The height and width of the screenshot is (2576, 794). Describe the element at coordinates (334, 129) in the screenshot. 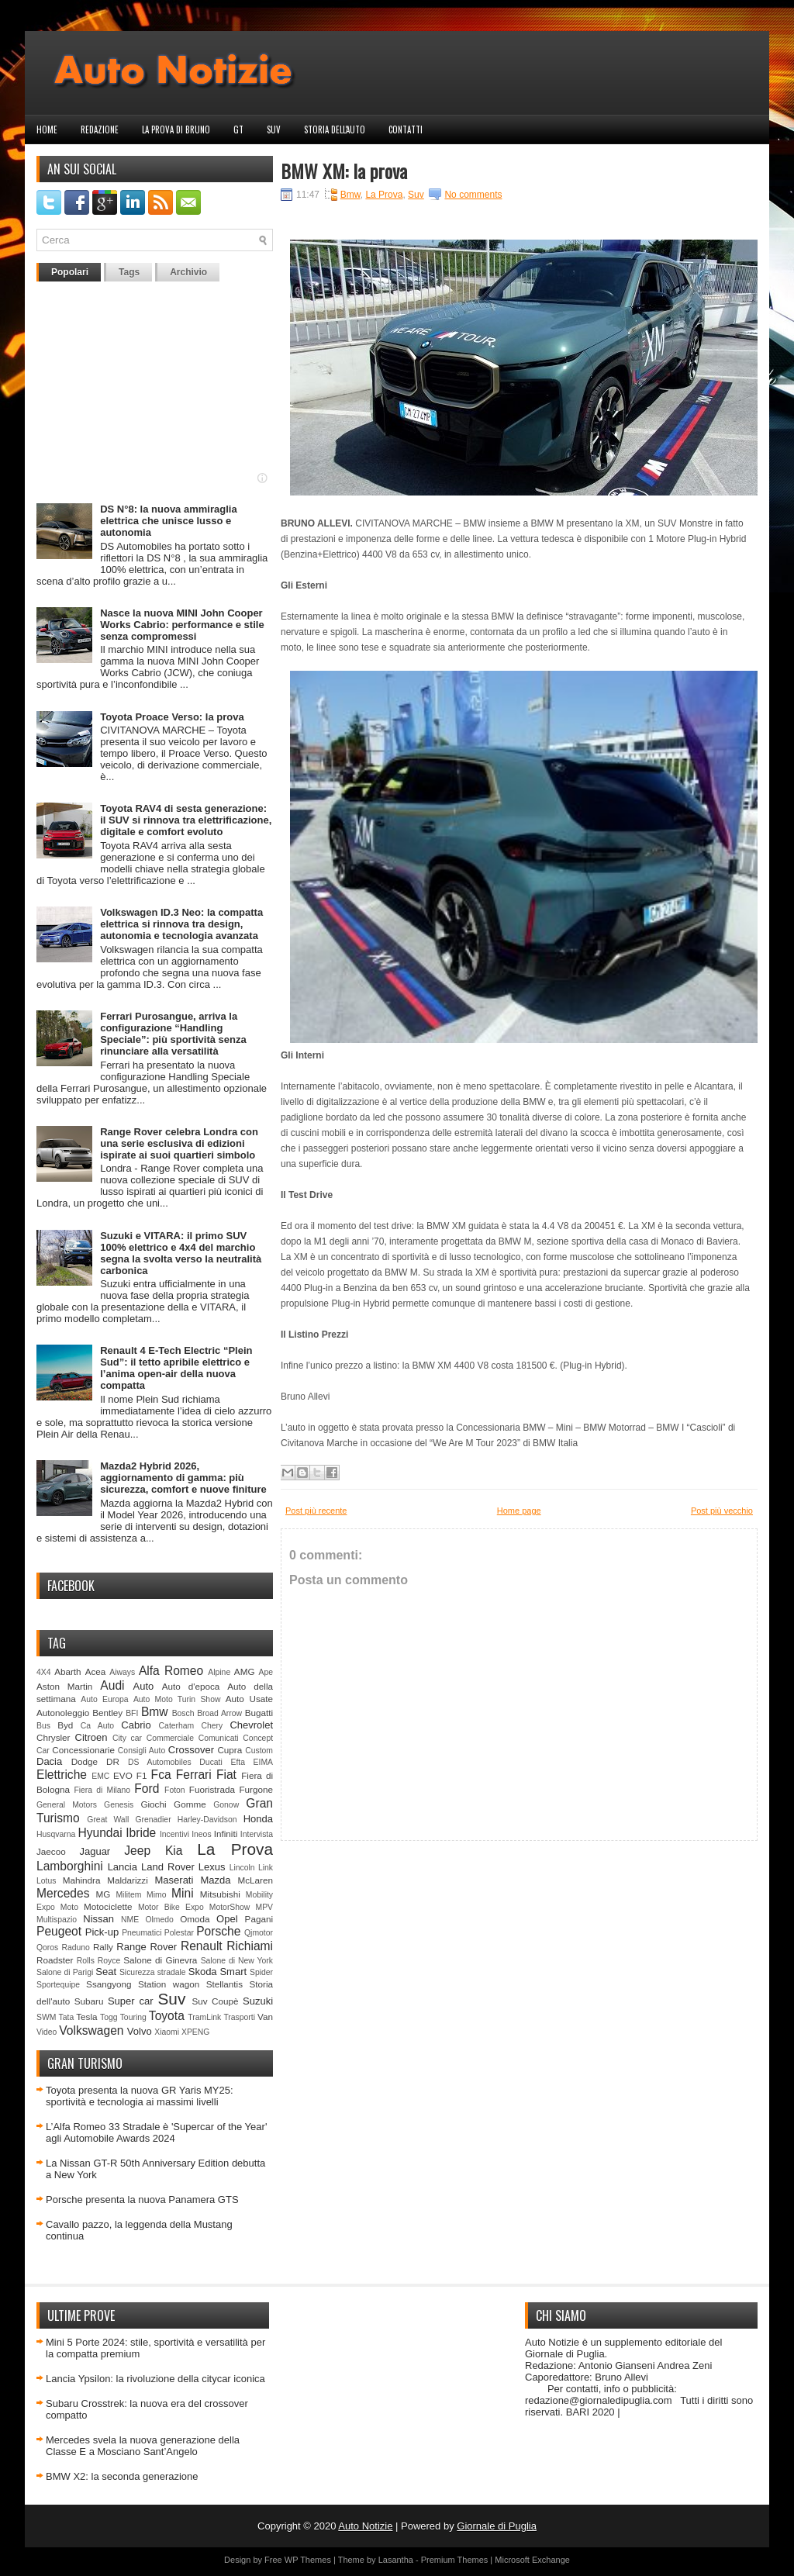

I see `Storia dell'auto` at that location.